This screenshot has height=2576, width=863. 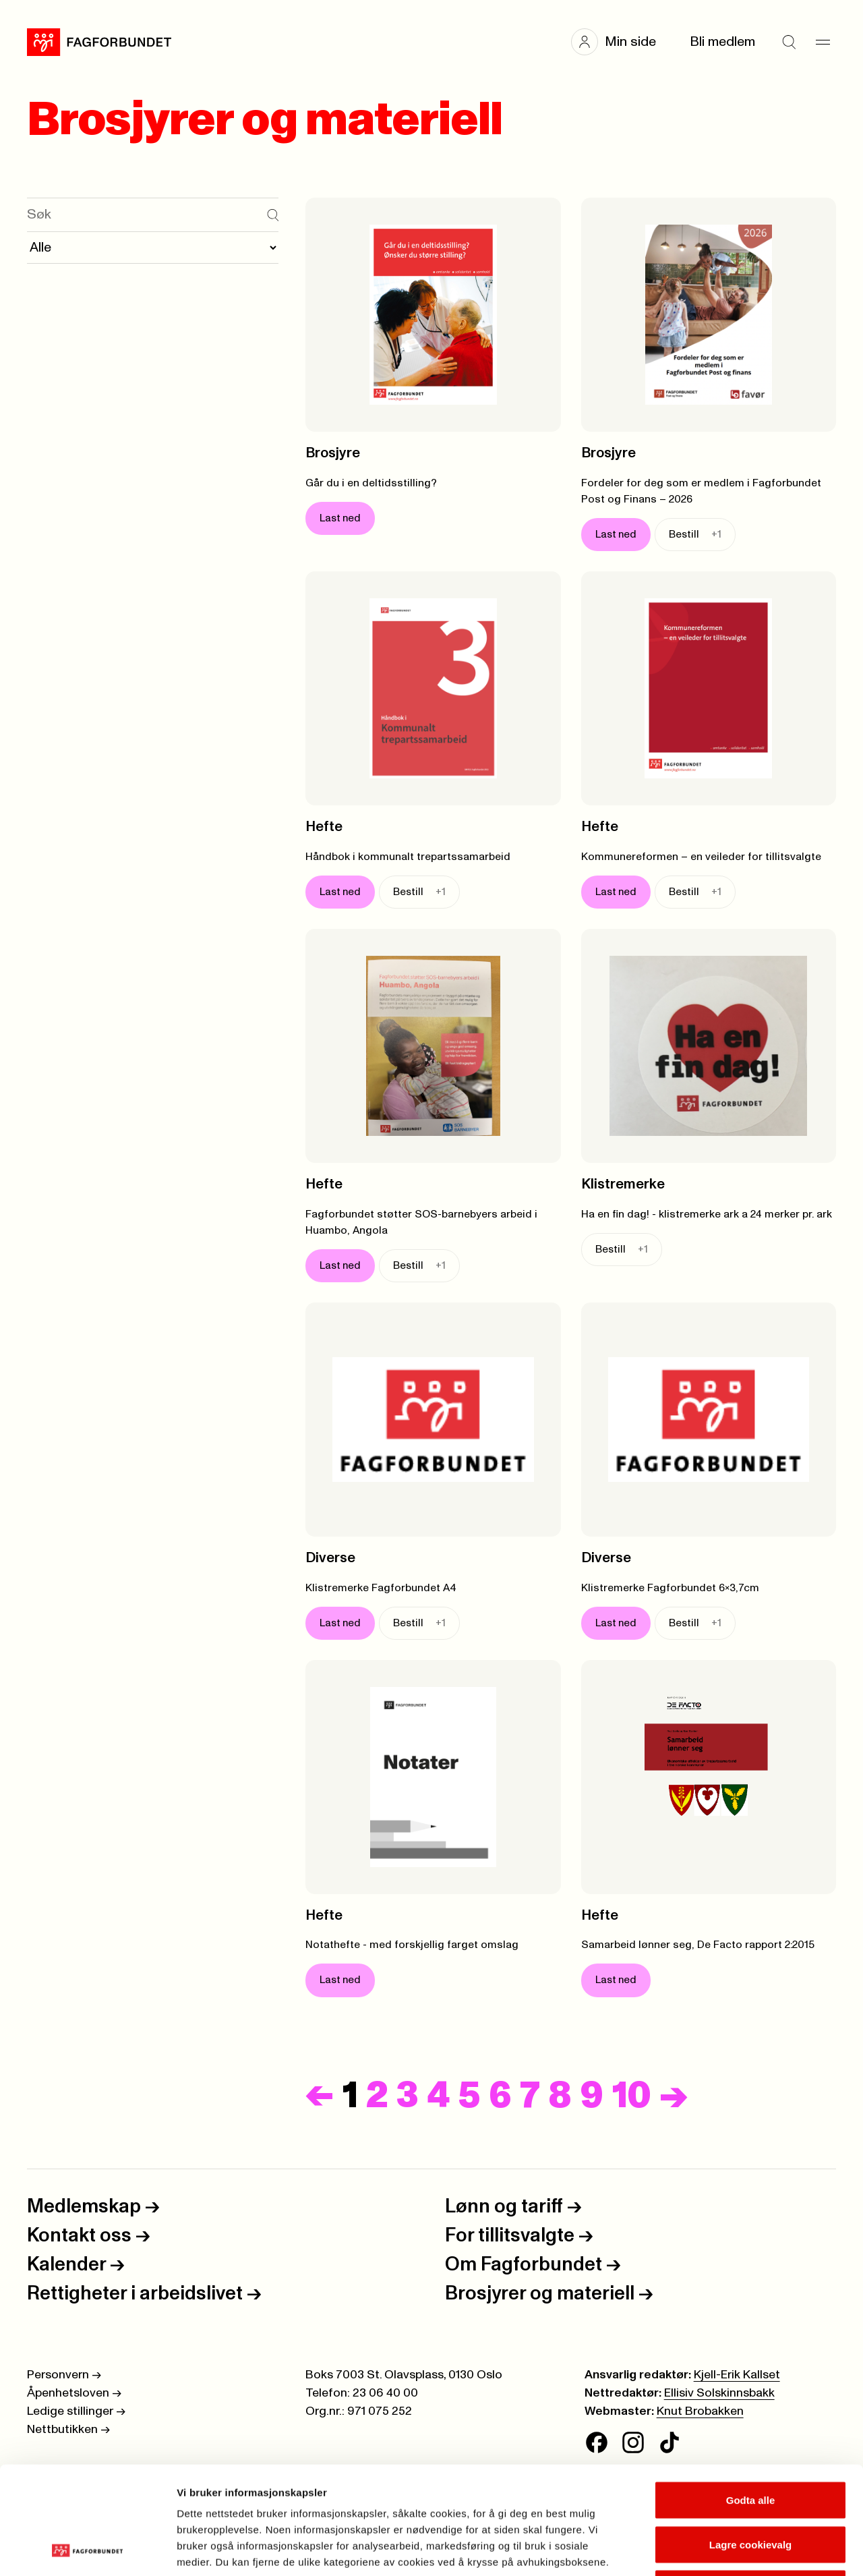 What do you see at coordinates (725, 2549) in the screenshot?
I see `Se detaljer` at bounding box center [725, 2549].